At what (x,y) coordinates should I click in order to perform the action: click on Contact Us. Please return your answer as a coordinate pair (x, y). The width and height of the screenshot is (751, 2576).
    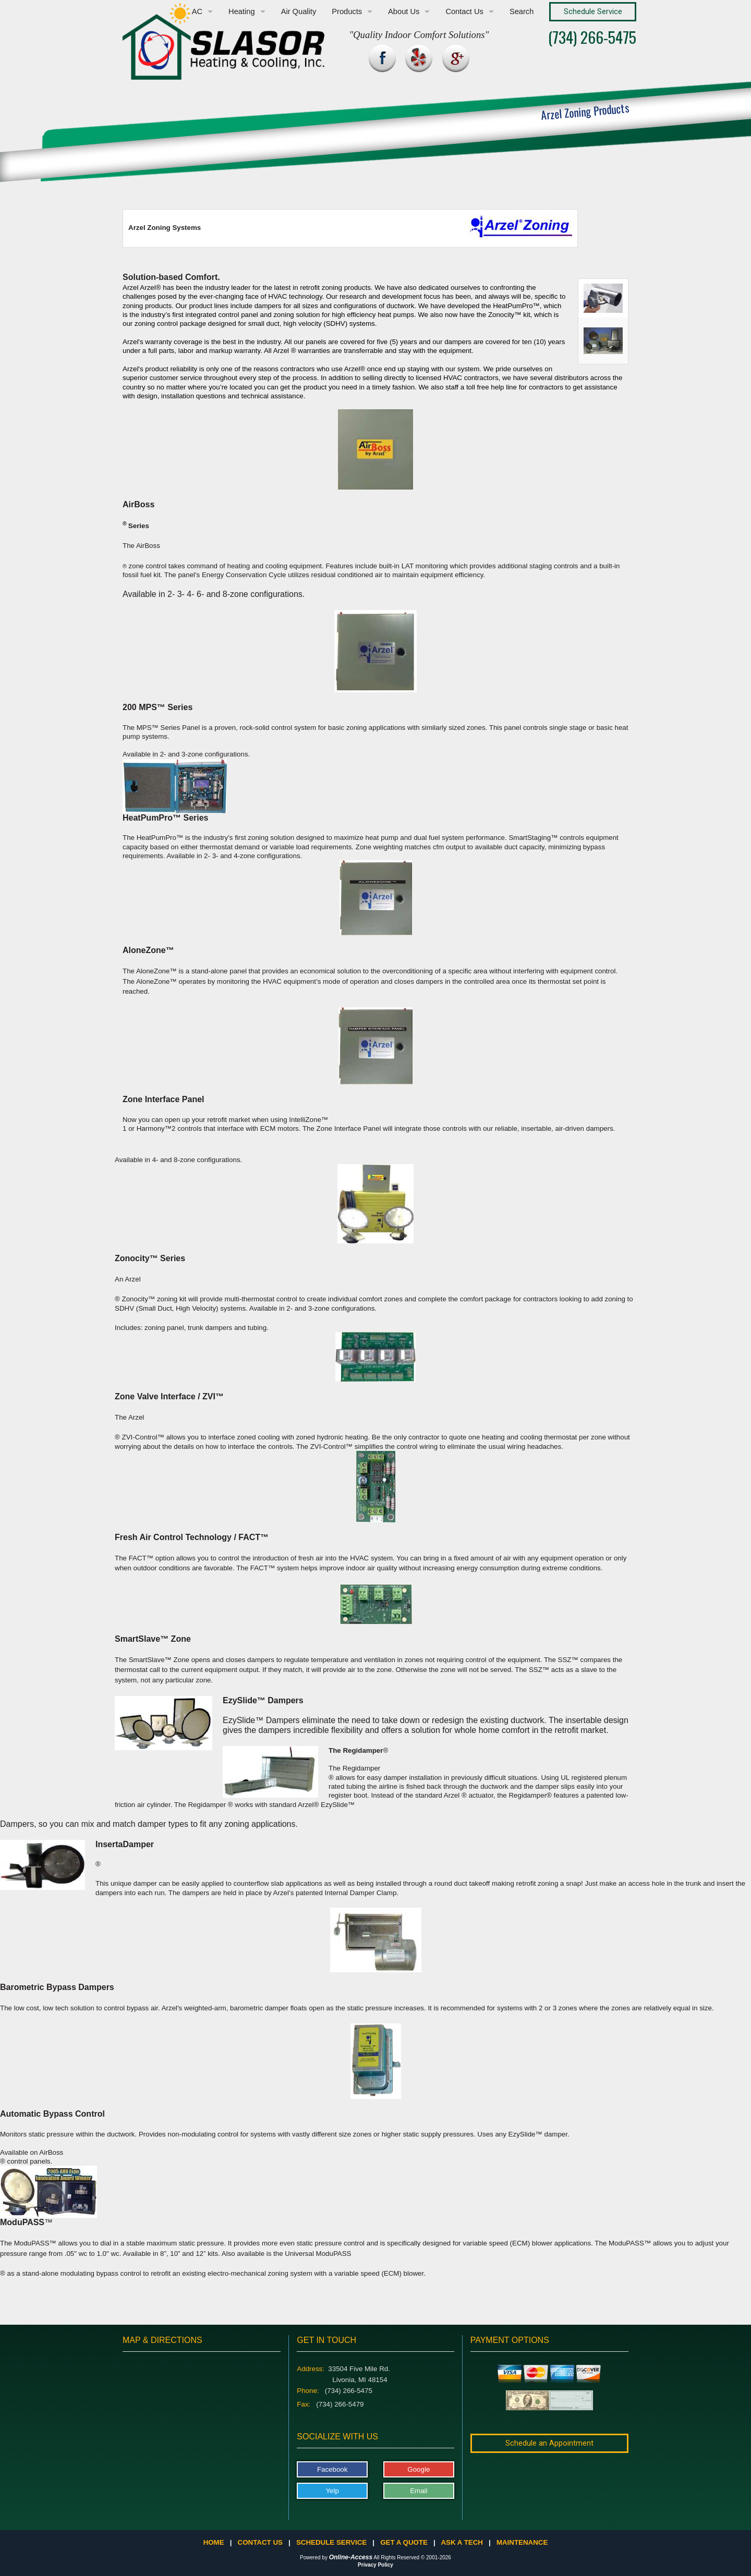
    Looking at the image, I should click on (464, 11).